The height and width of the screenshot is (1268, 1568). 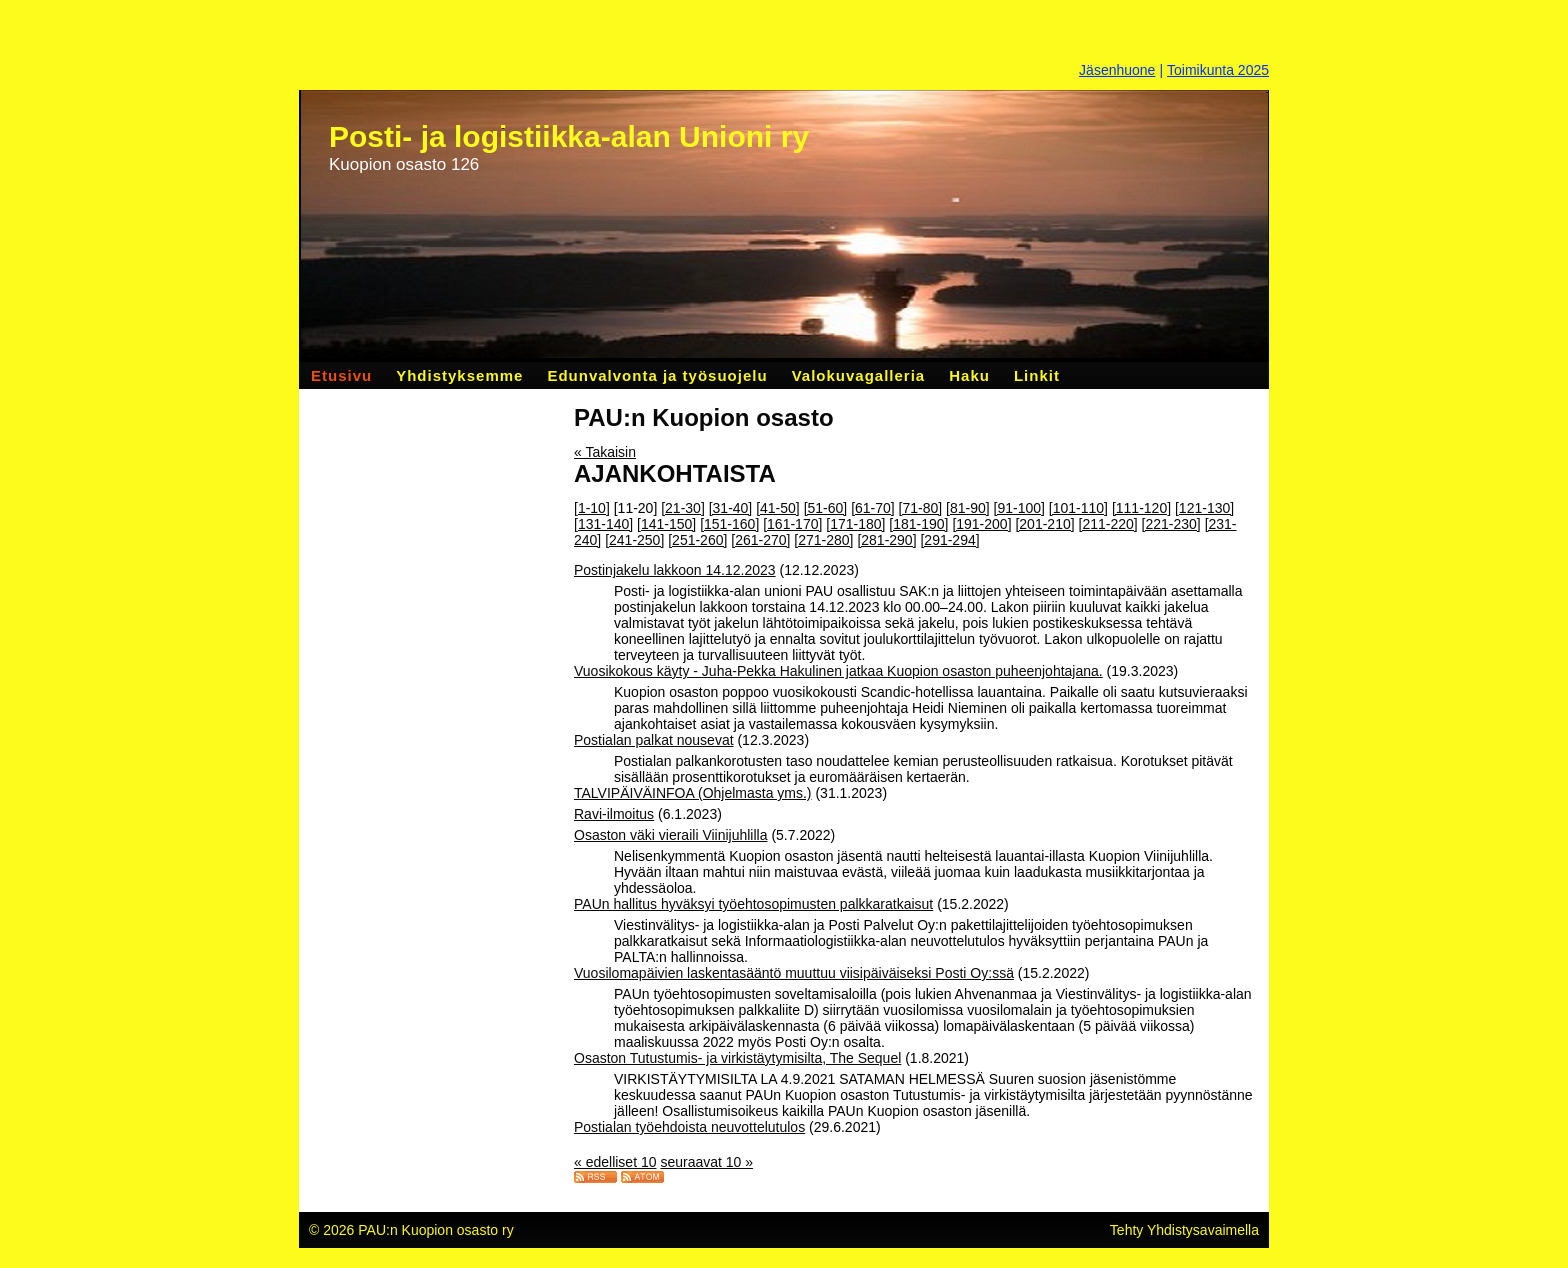 What do you see at coordinates (737, 1058) in the screenshot?
I see `Osaston Tutustumis- ja virkistäytymisilta, The Sequel` at bounding box center [737, 1058].